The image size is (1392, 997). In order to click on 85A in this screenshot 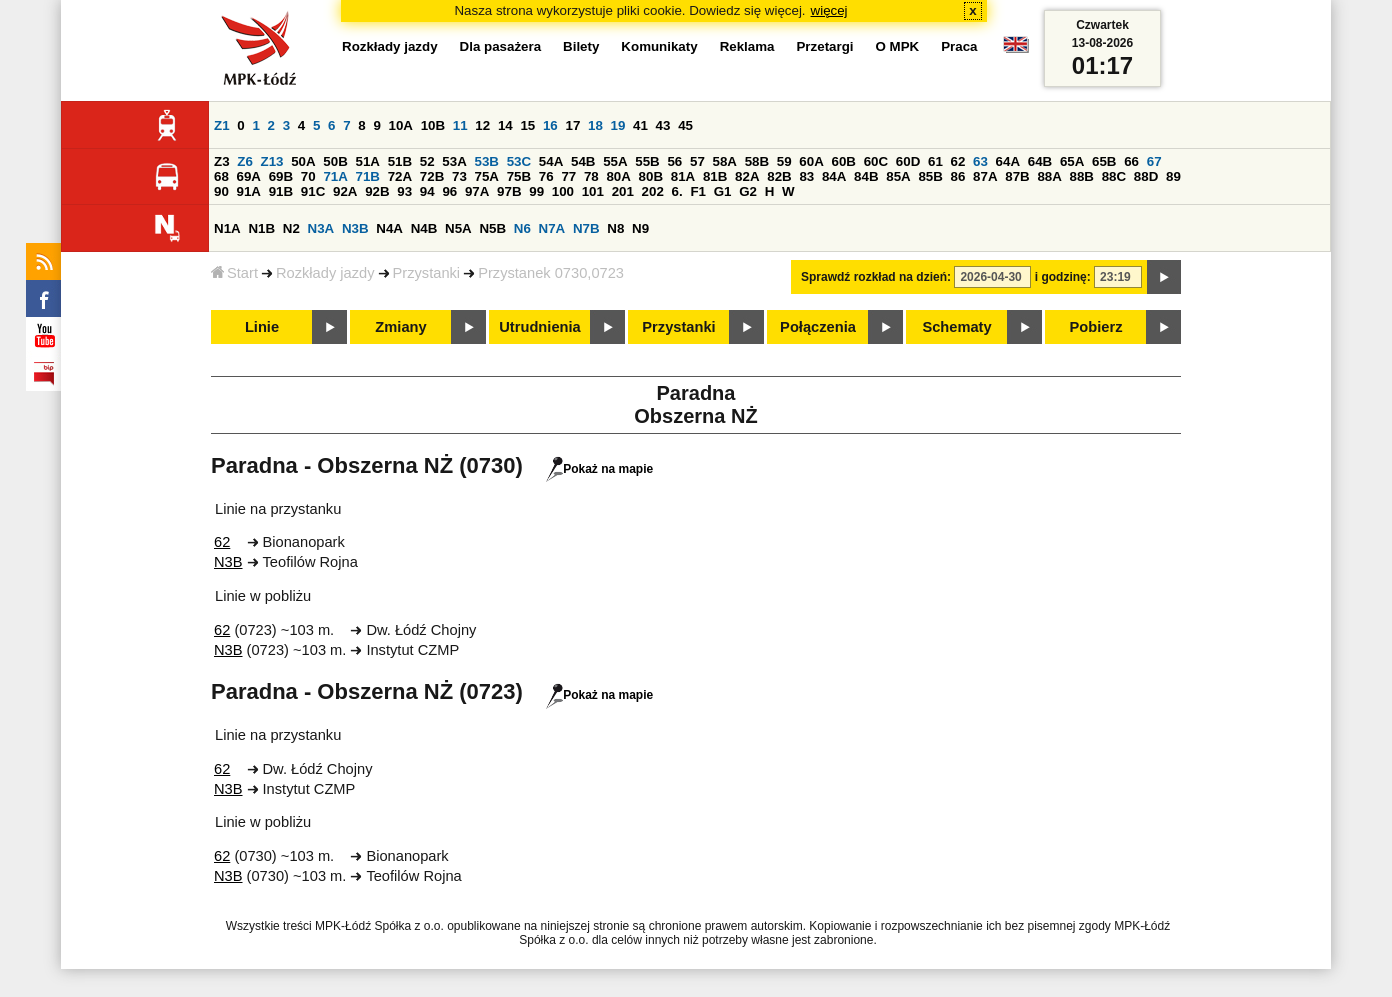, I will do `click(898, 176)`.